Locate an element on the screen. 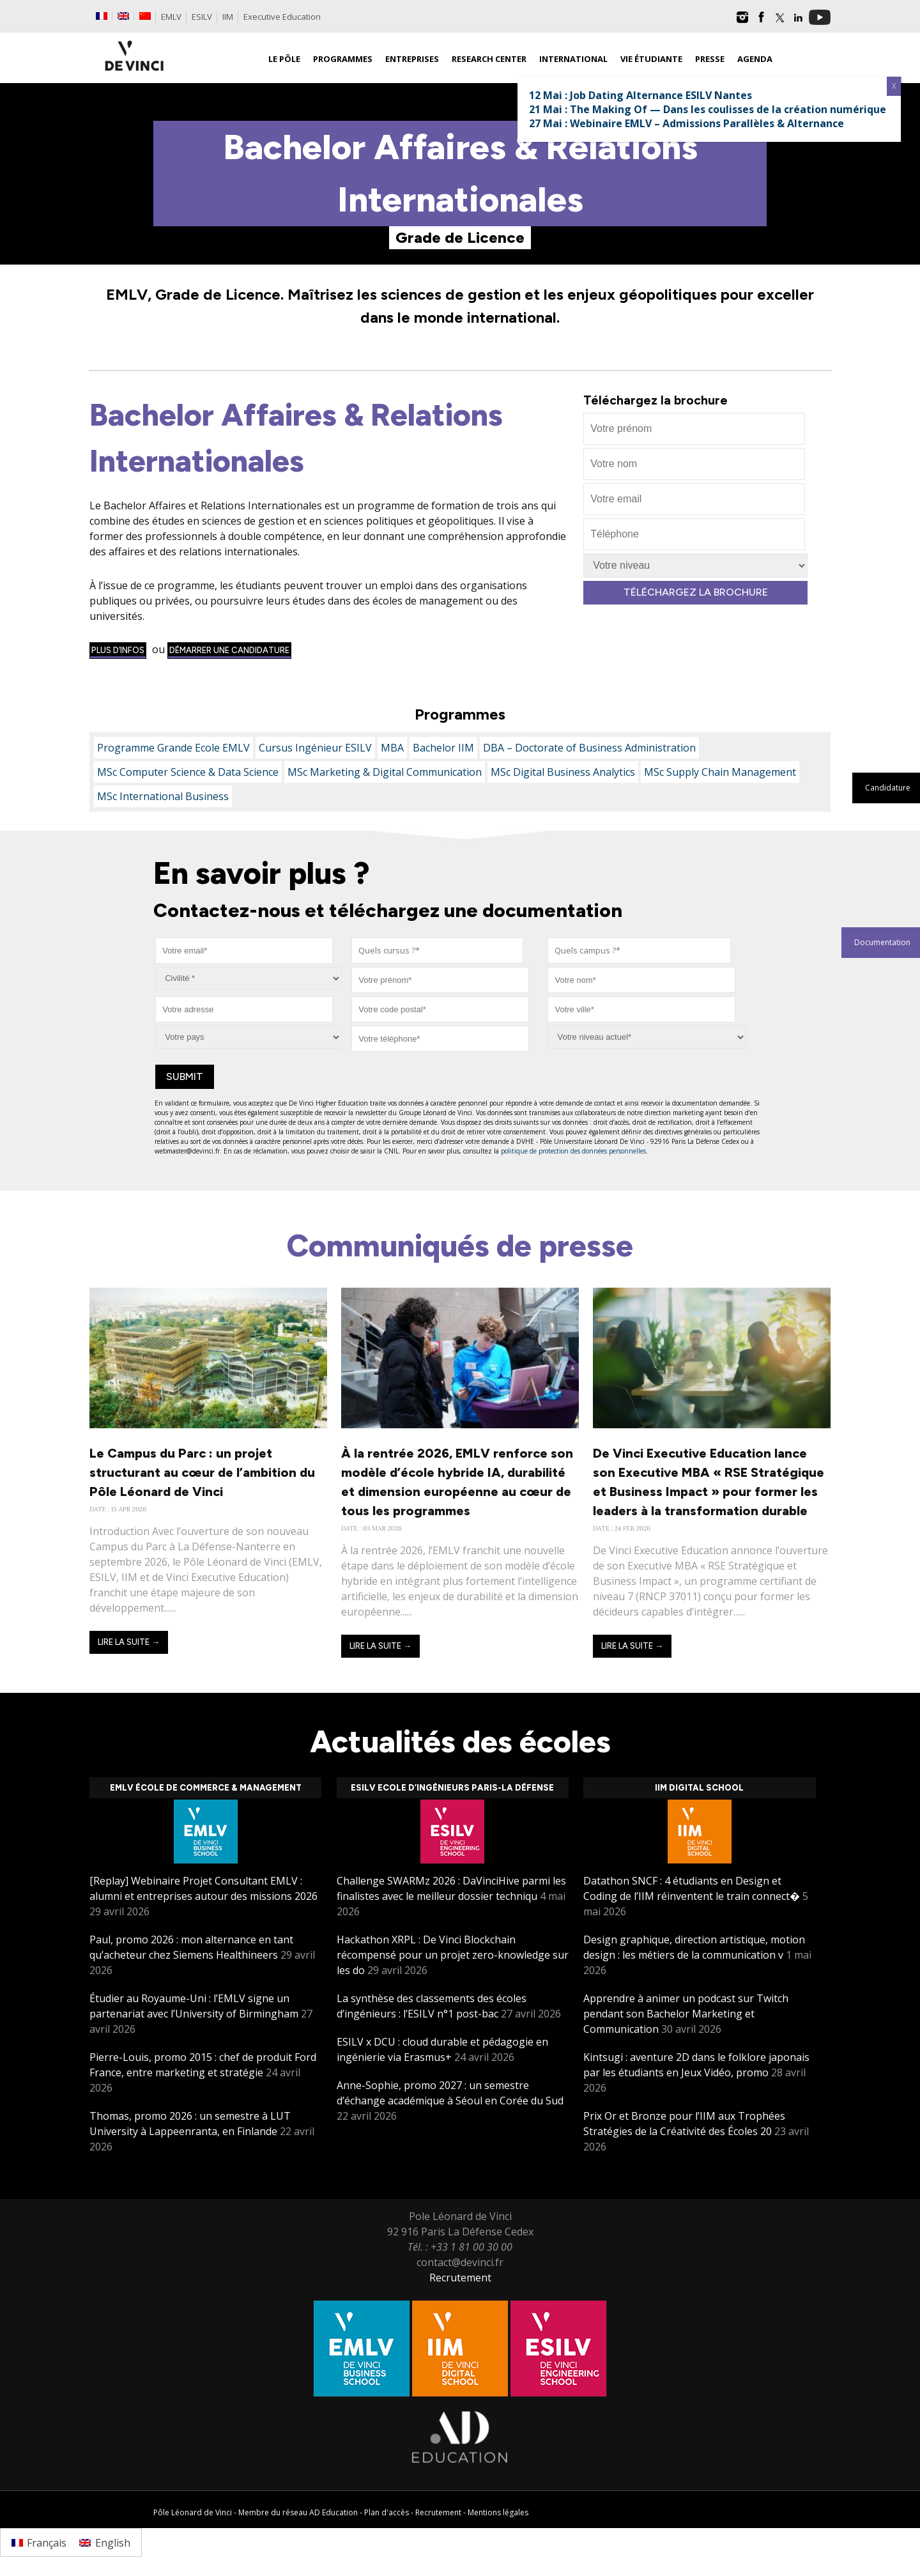 The height and width of the screenshot is (2576, 920). EMLV École de Commerce & Management is located at coordinates (206, 1788).